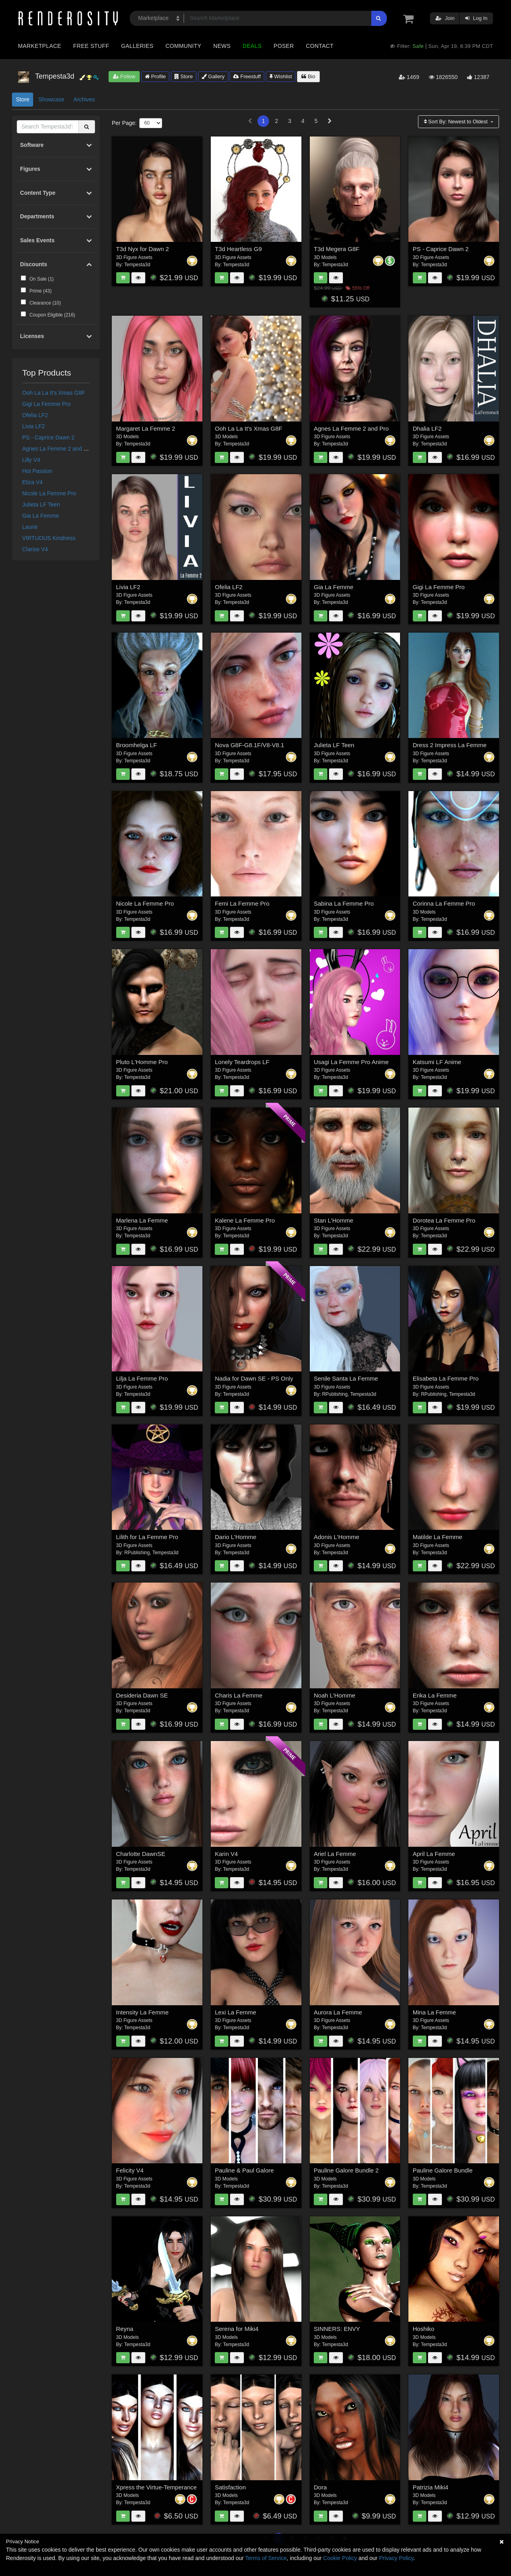 The width and height of the screenshot is (511, 2576). What do you see at coordinates (84, 99) in the screenshot?
I see `Archives` at bounding box center [84, 99].